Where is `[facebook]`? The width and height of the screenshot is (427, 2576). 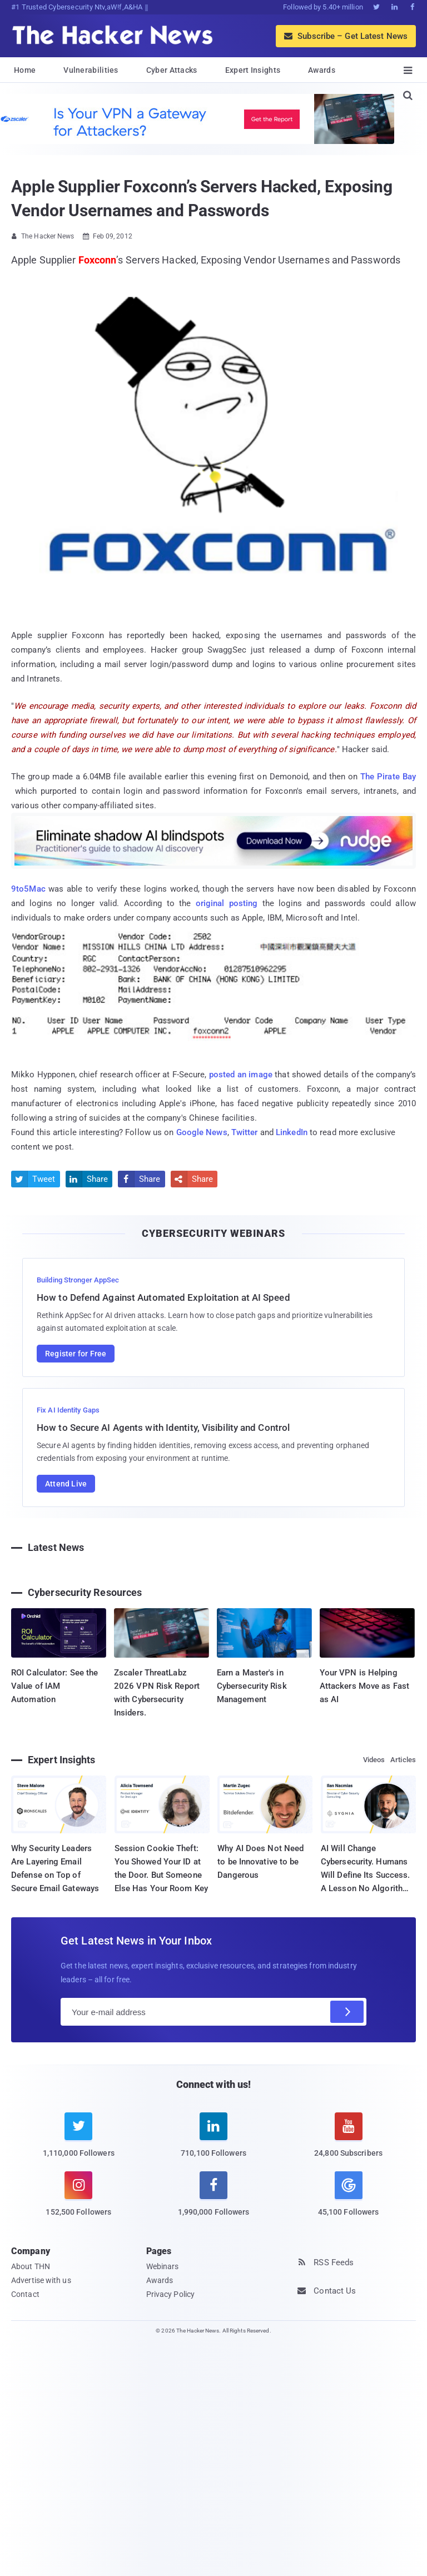 [facebook] is located at coordinates (214, 2200).